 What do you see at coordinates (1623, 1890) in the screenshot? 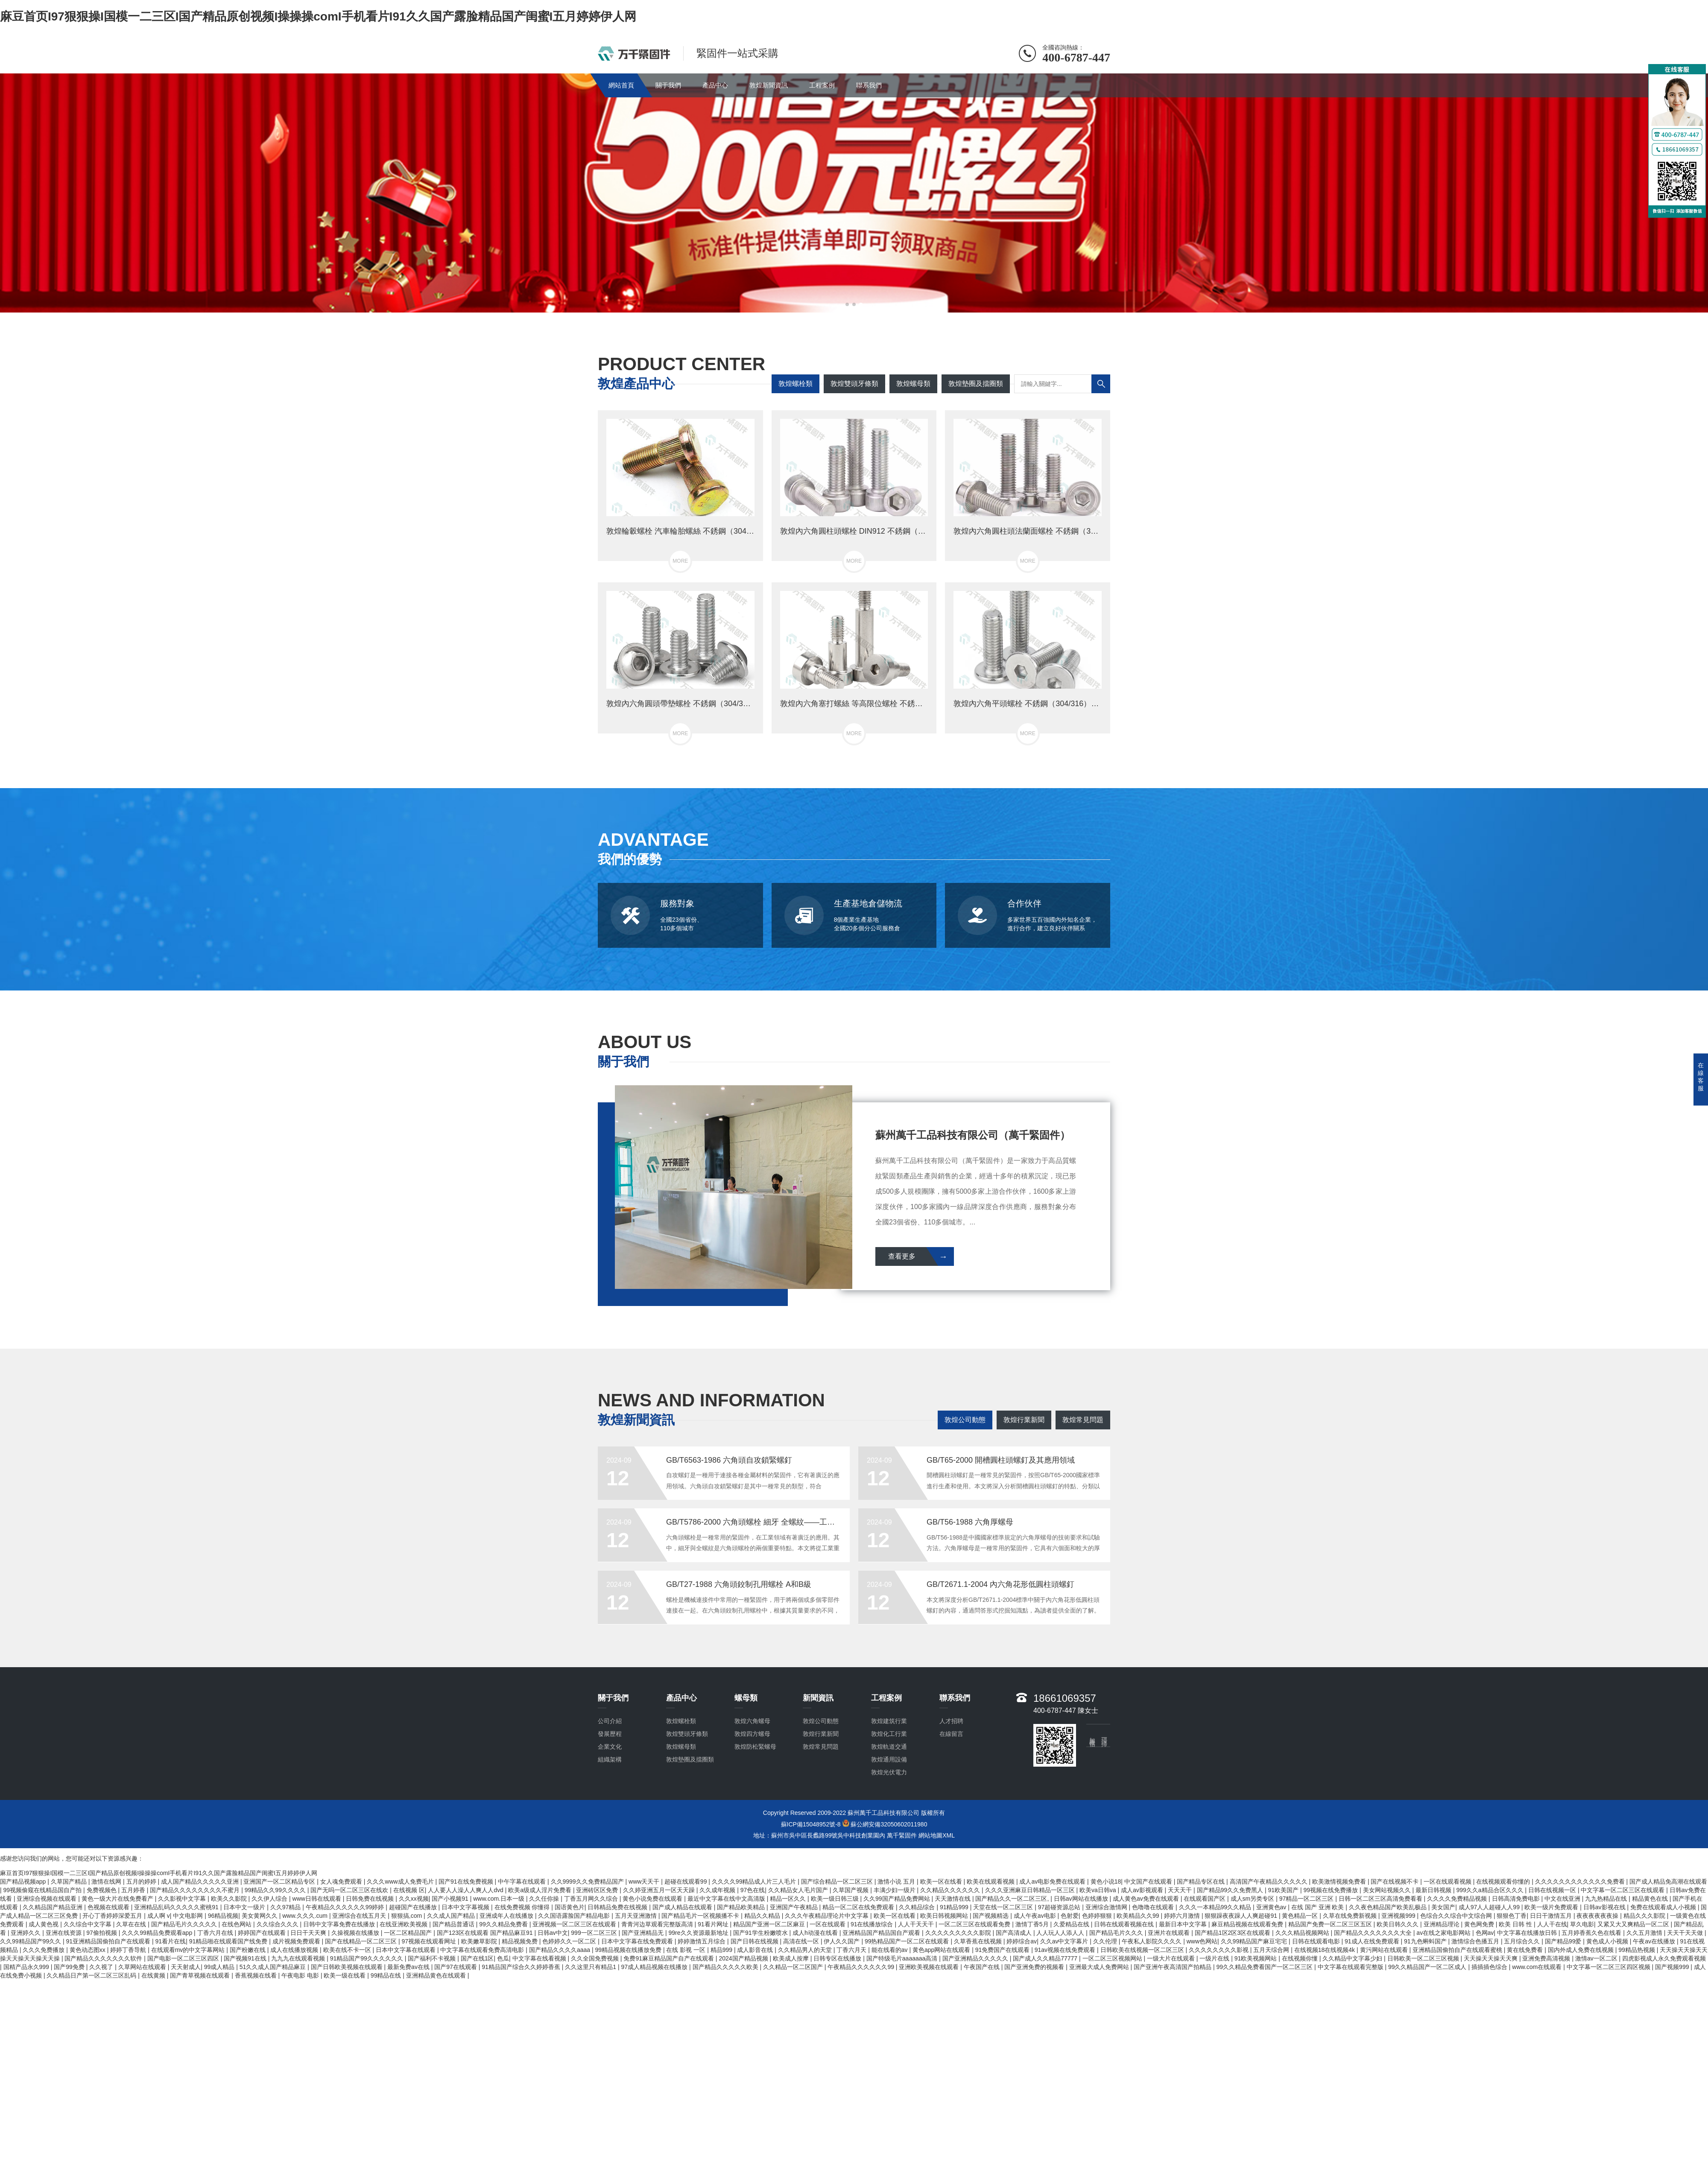
I see `中文字幕一区二区三区在线观看` at bounding box center [1623, 1890].